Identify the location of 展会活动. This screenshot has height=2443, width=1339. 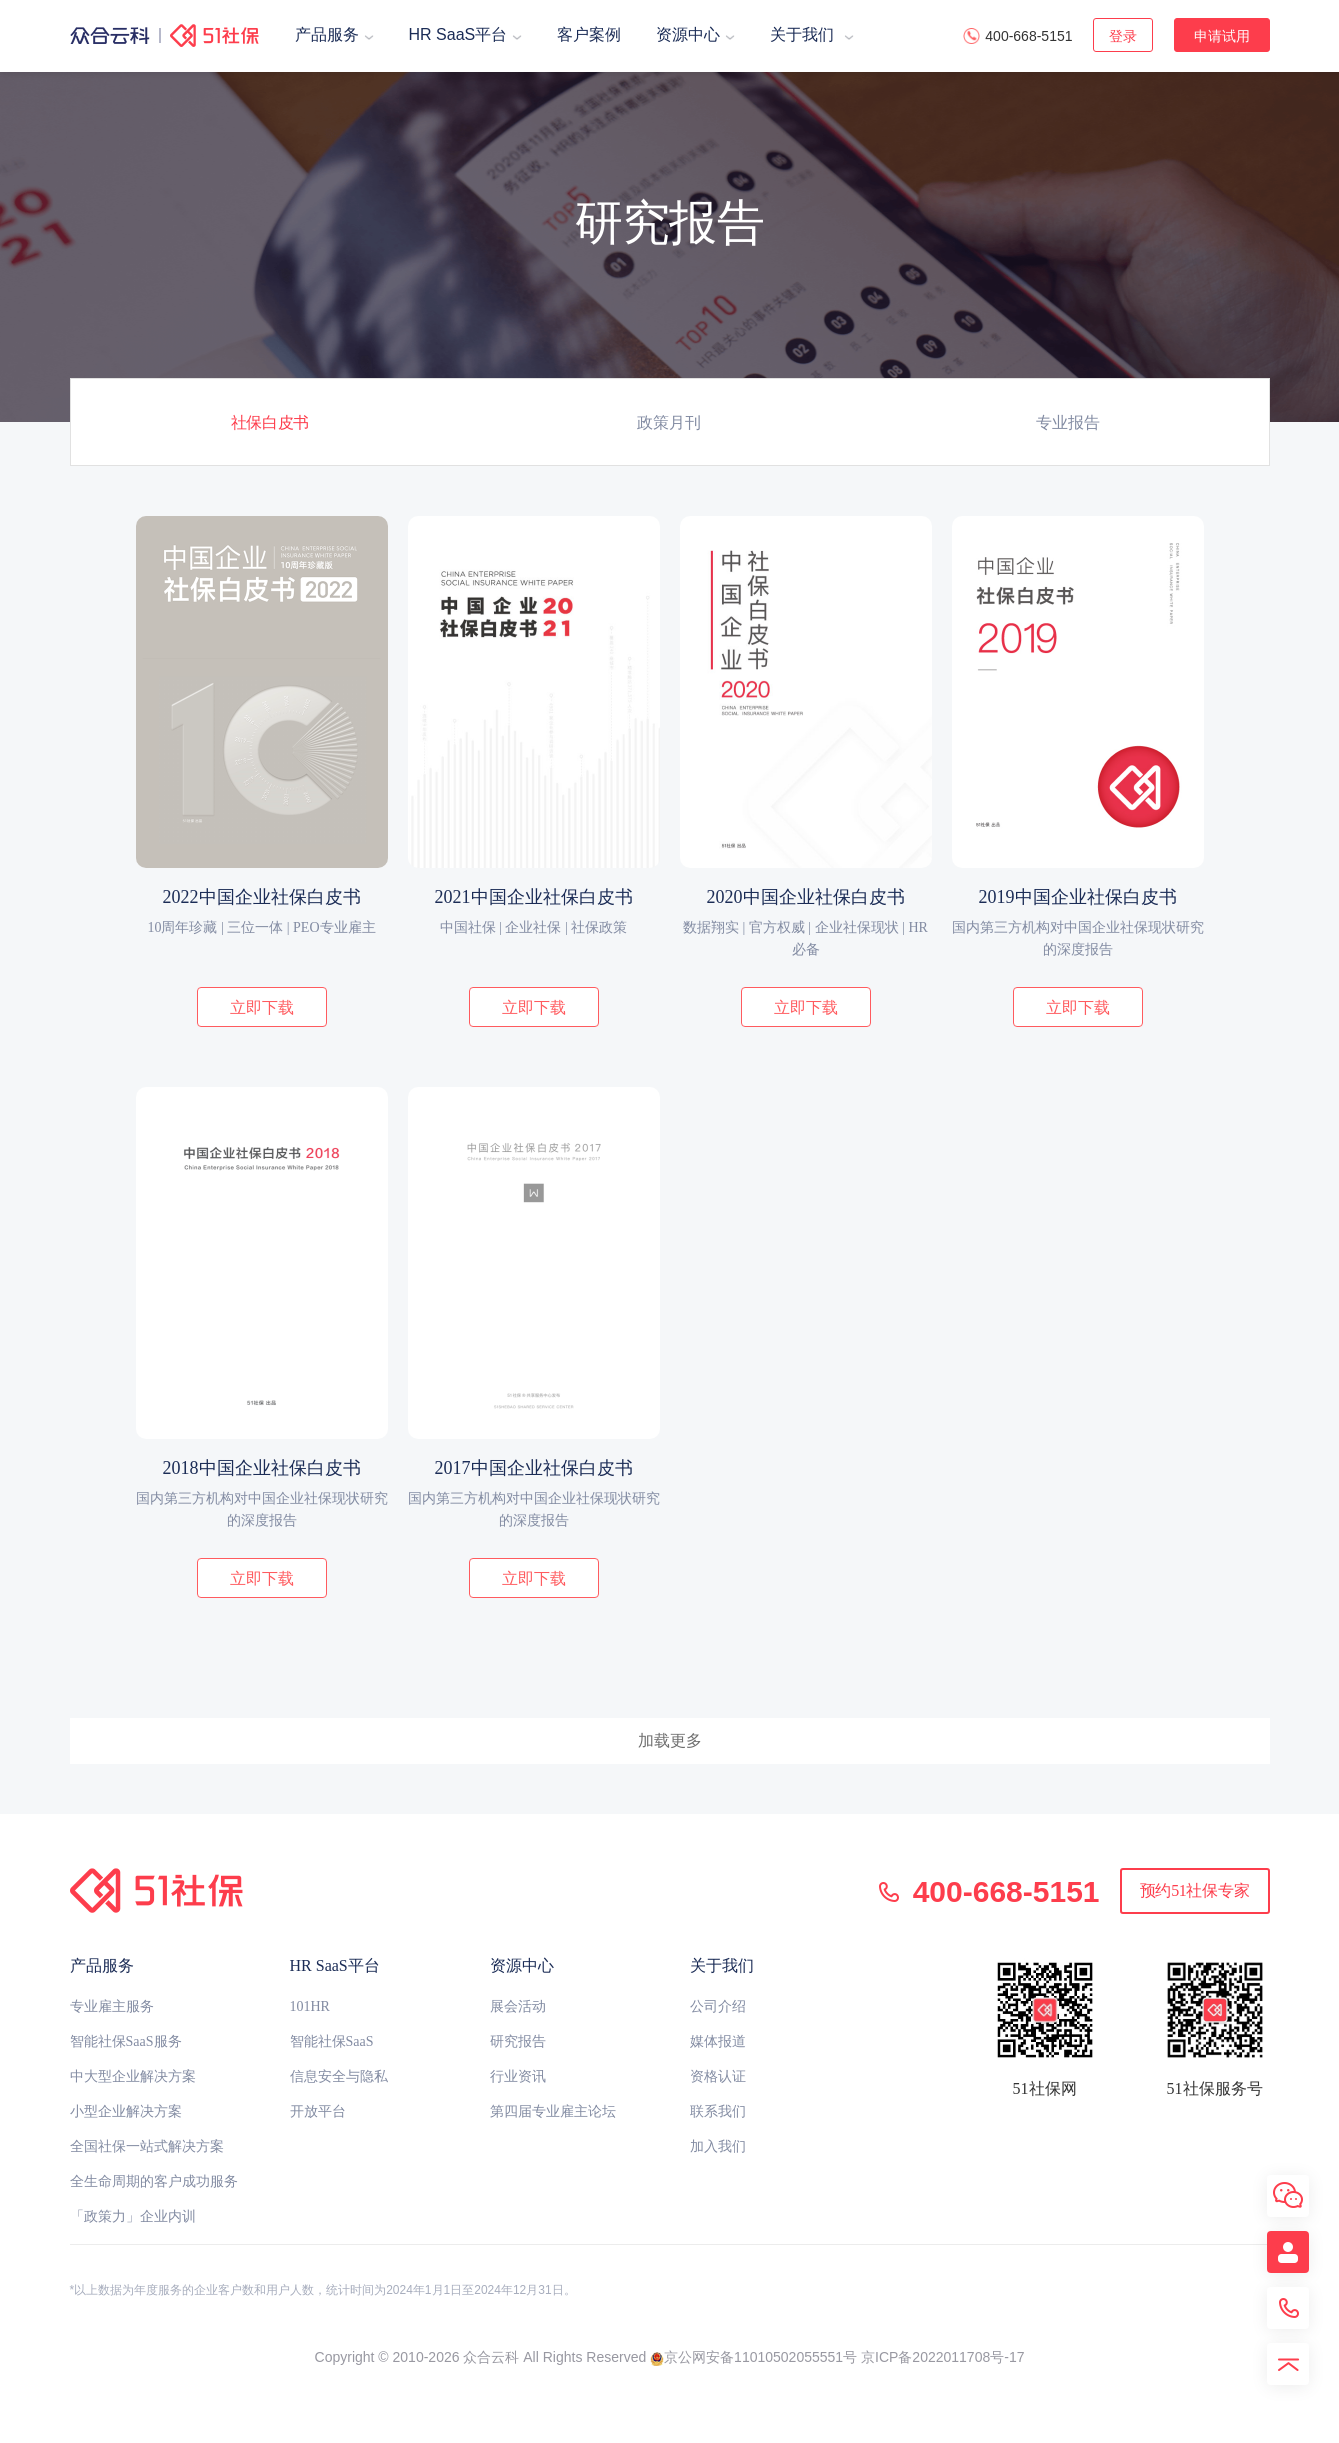
(518, 2006).